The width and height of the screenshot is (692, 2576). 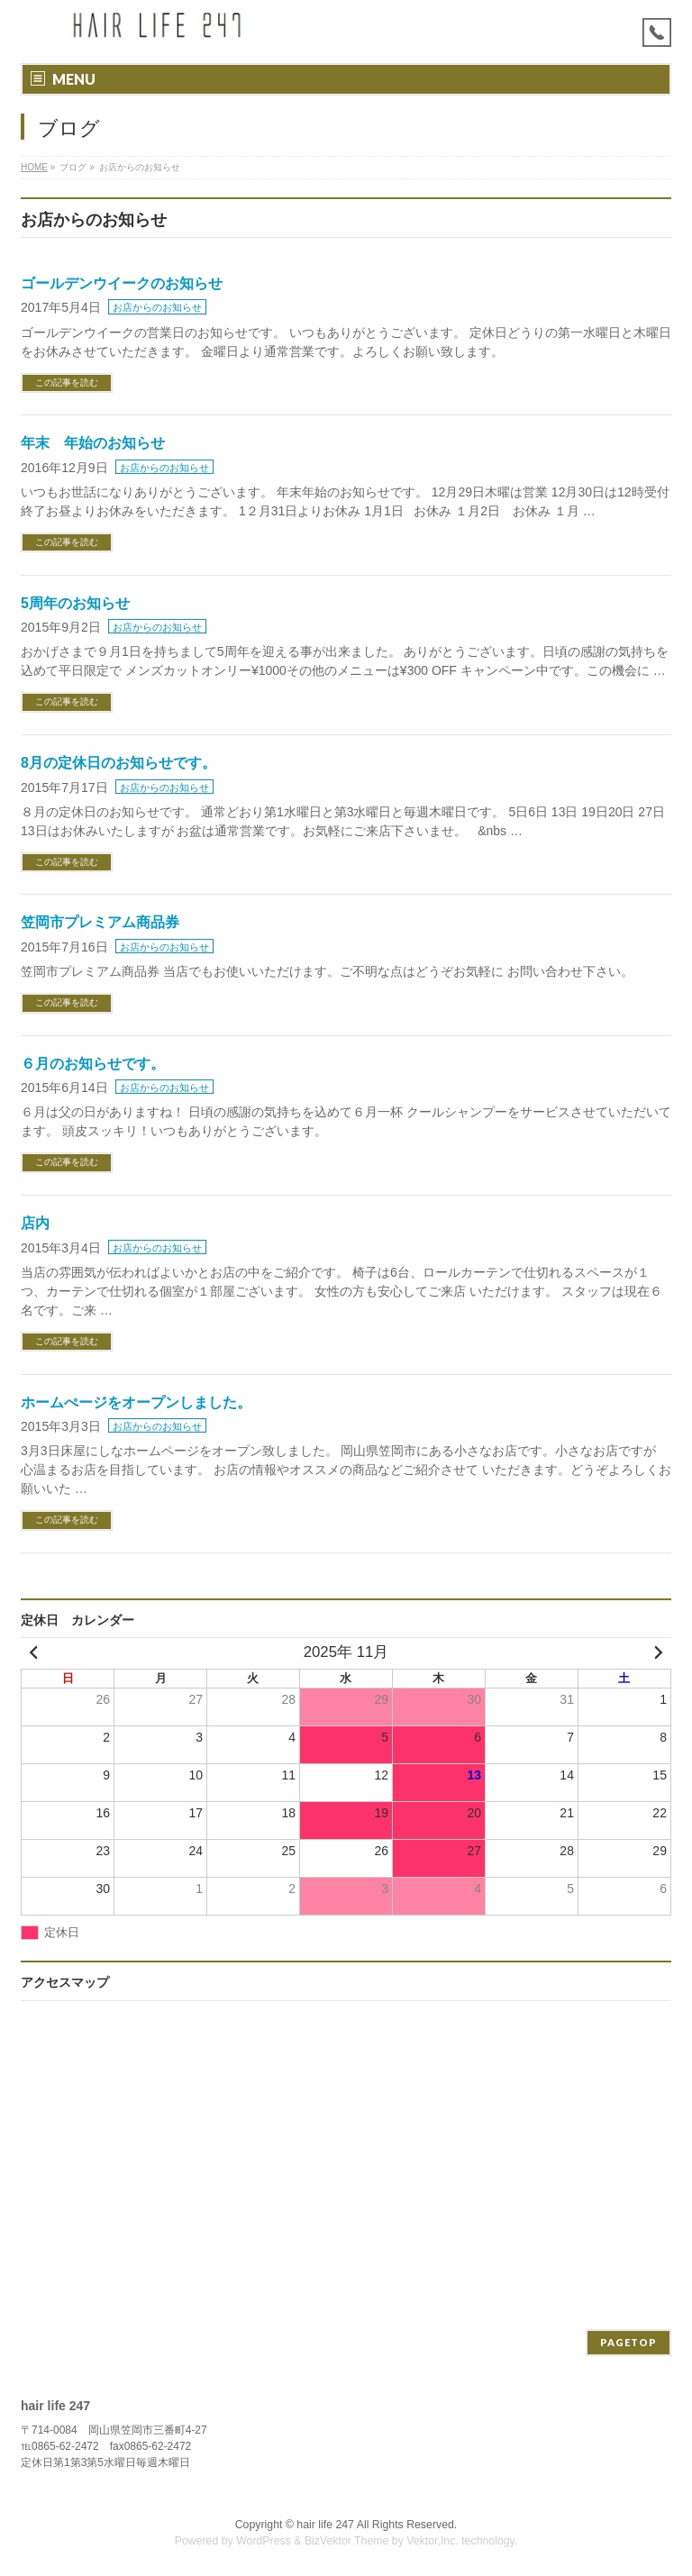 I want to click on 8月の定休日のお知らせです。, so click(x=118, y=762).